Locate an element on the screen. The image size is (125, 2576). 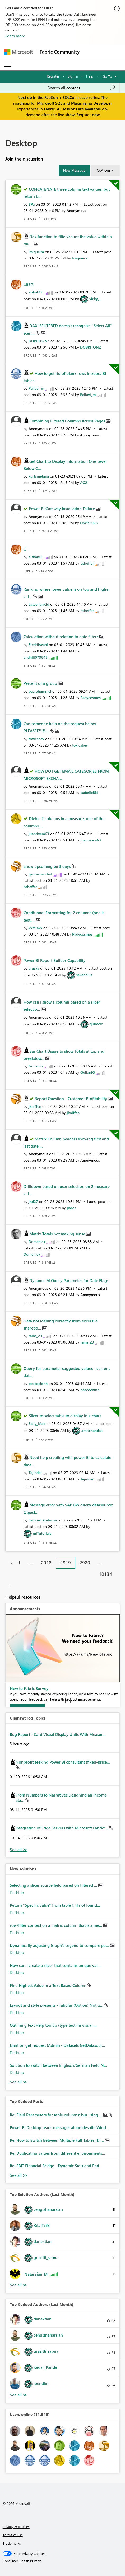
[View Profile of miTutorials] is located at coordinates (42, 1533).